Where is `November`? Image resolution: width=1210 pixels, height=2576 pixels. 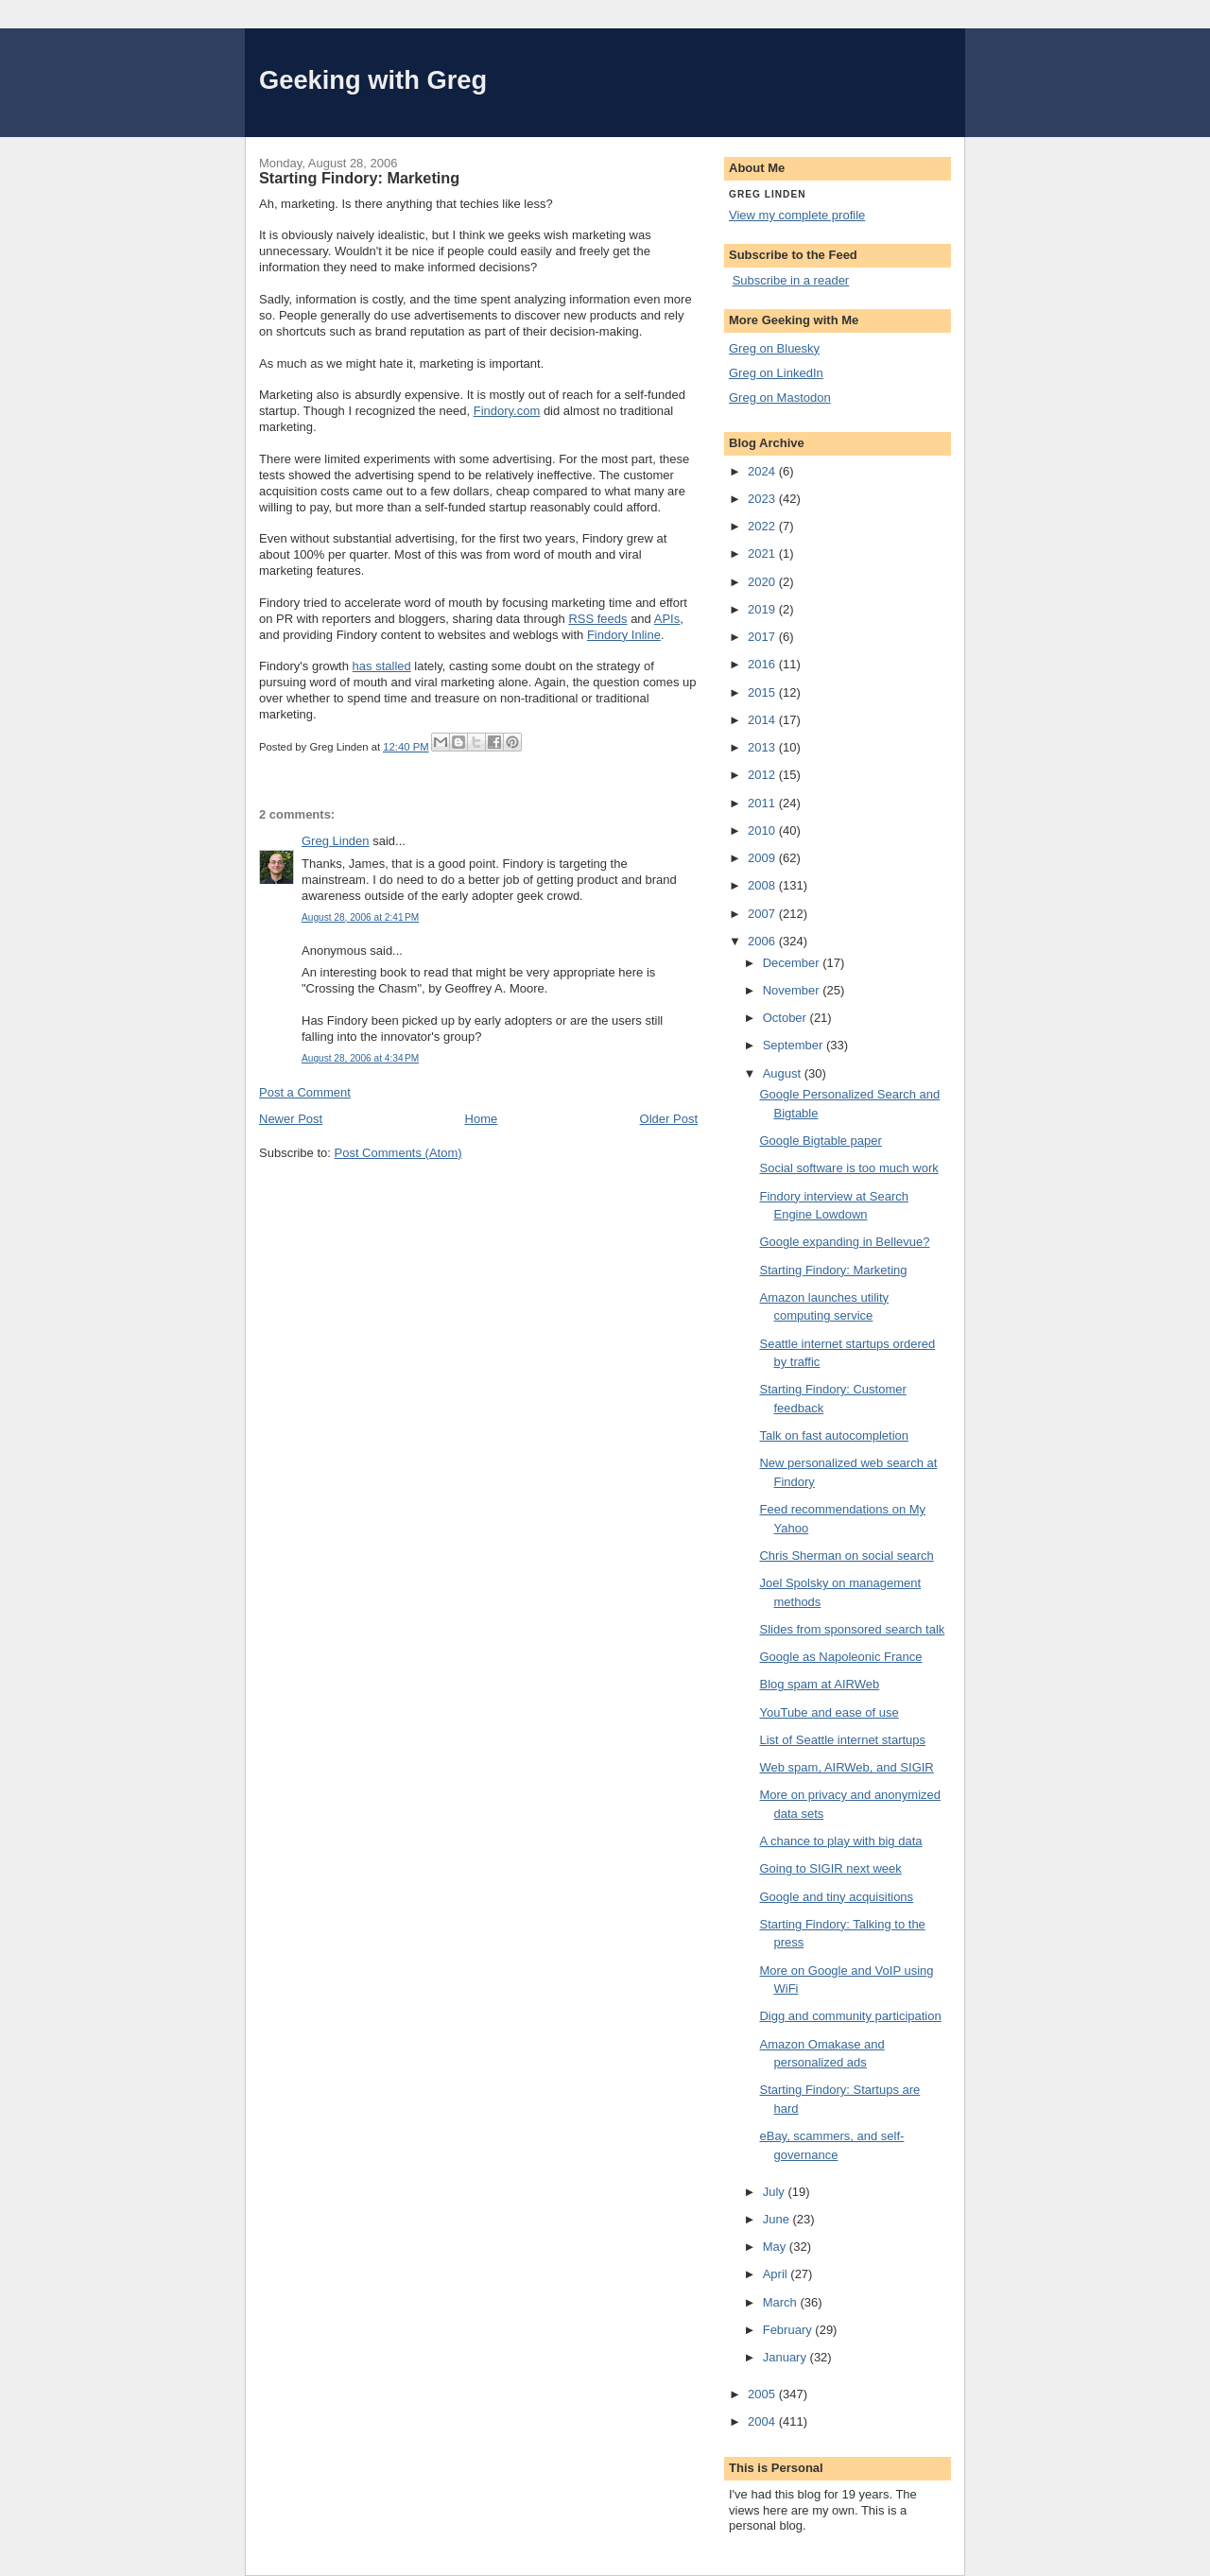
November is located at coordinates (793, 990).